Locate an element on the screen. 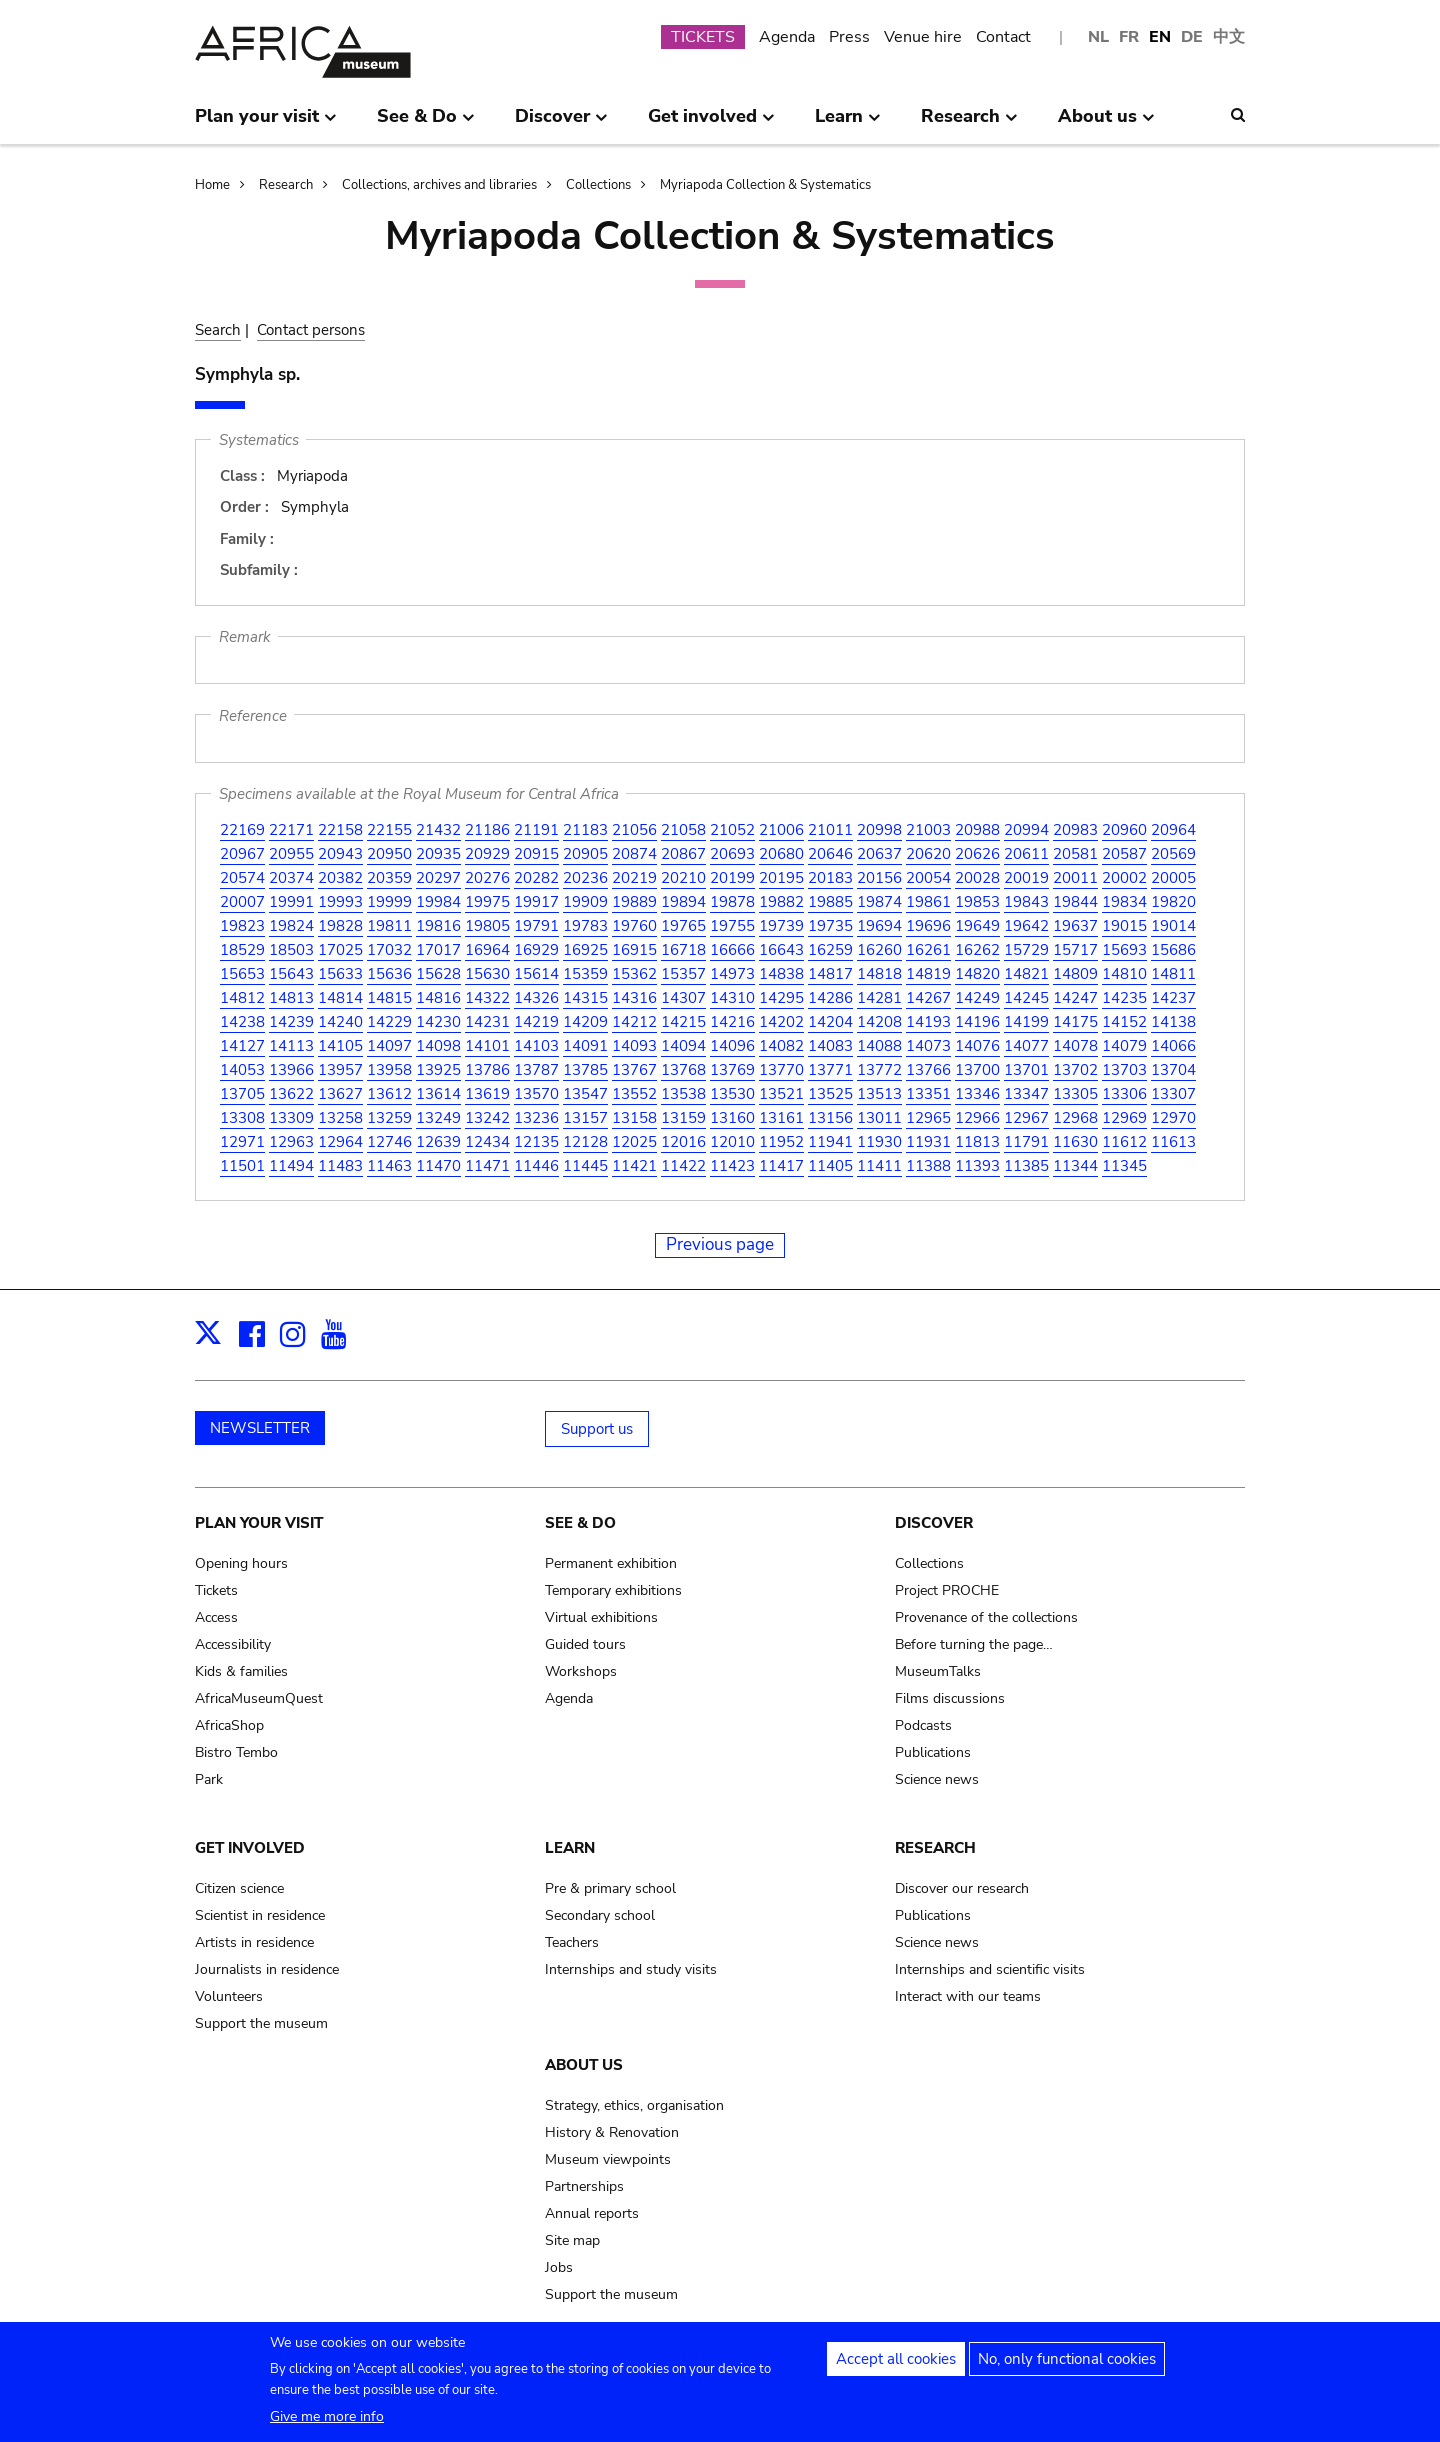 This screenshot has height=2442, width=1440. 20219 is located at coordinates (634, 878).